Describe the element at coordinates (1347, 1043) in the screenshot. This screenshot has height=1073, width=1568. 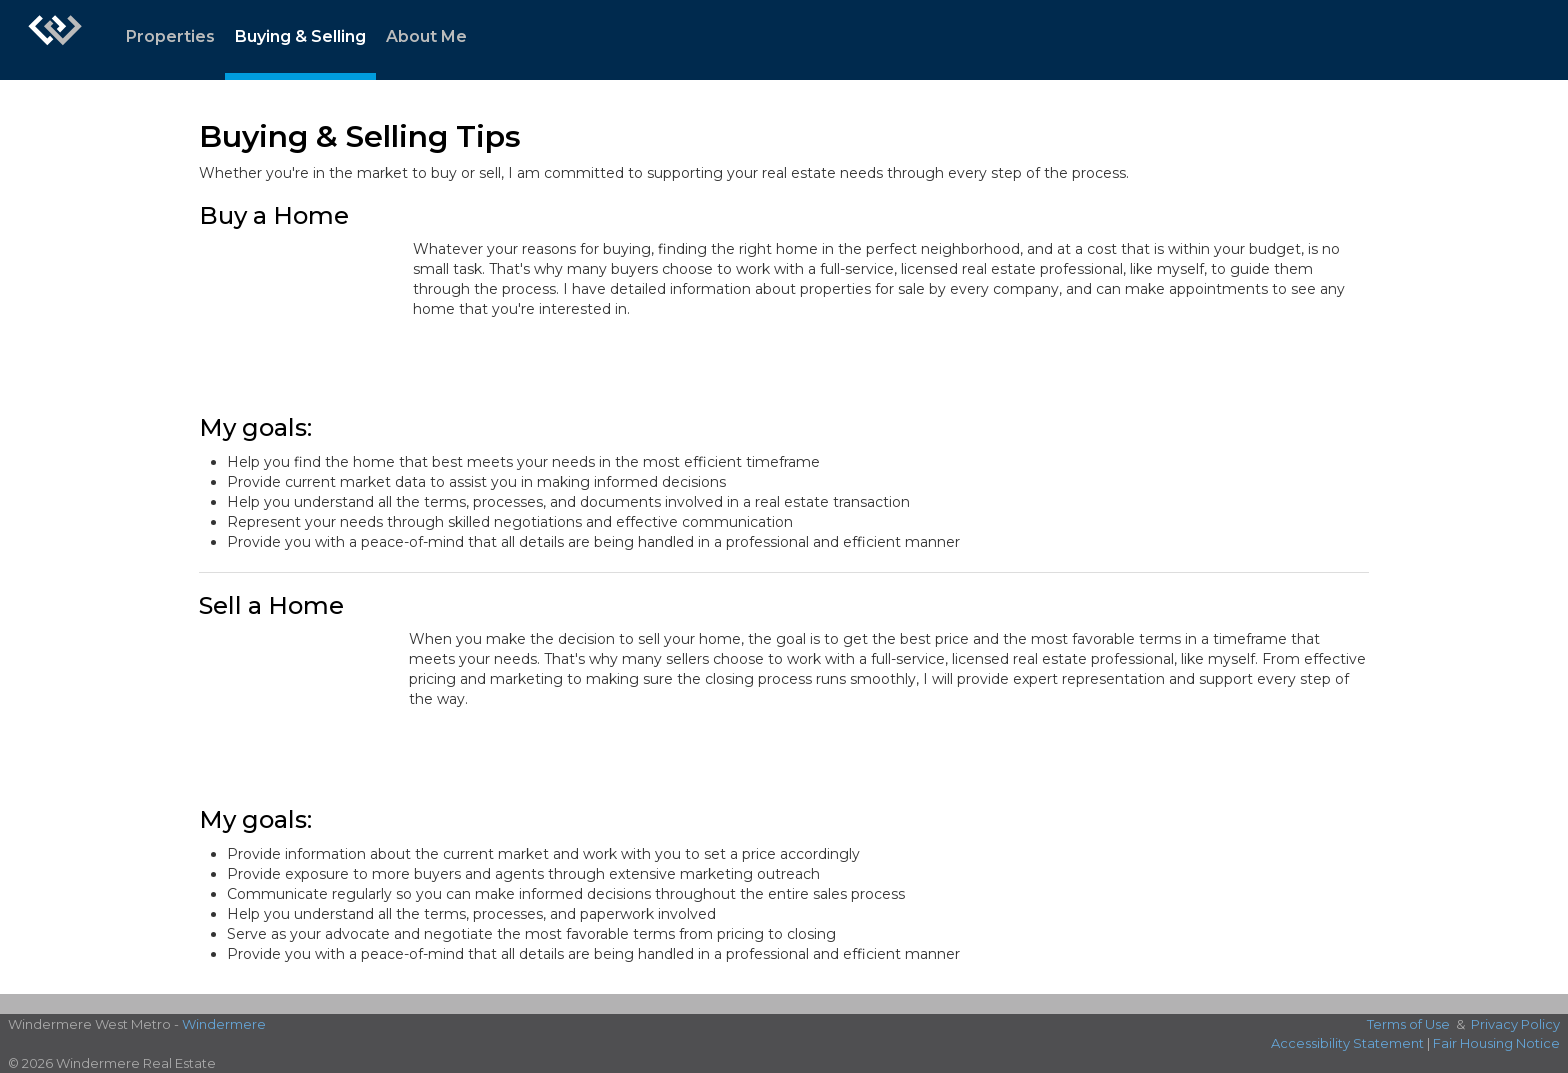
I see `Accessibility Statement` at that location.